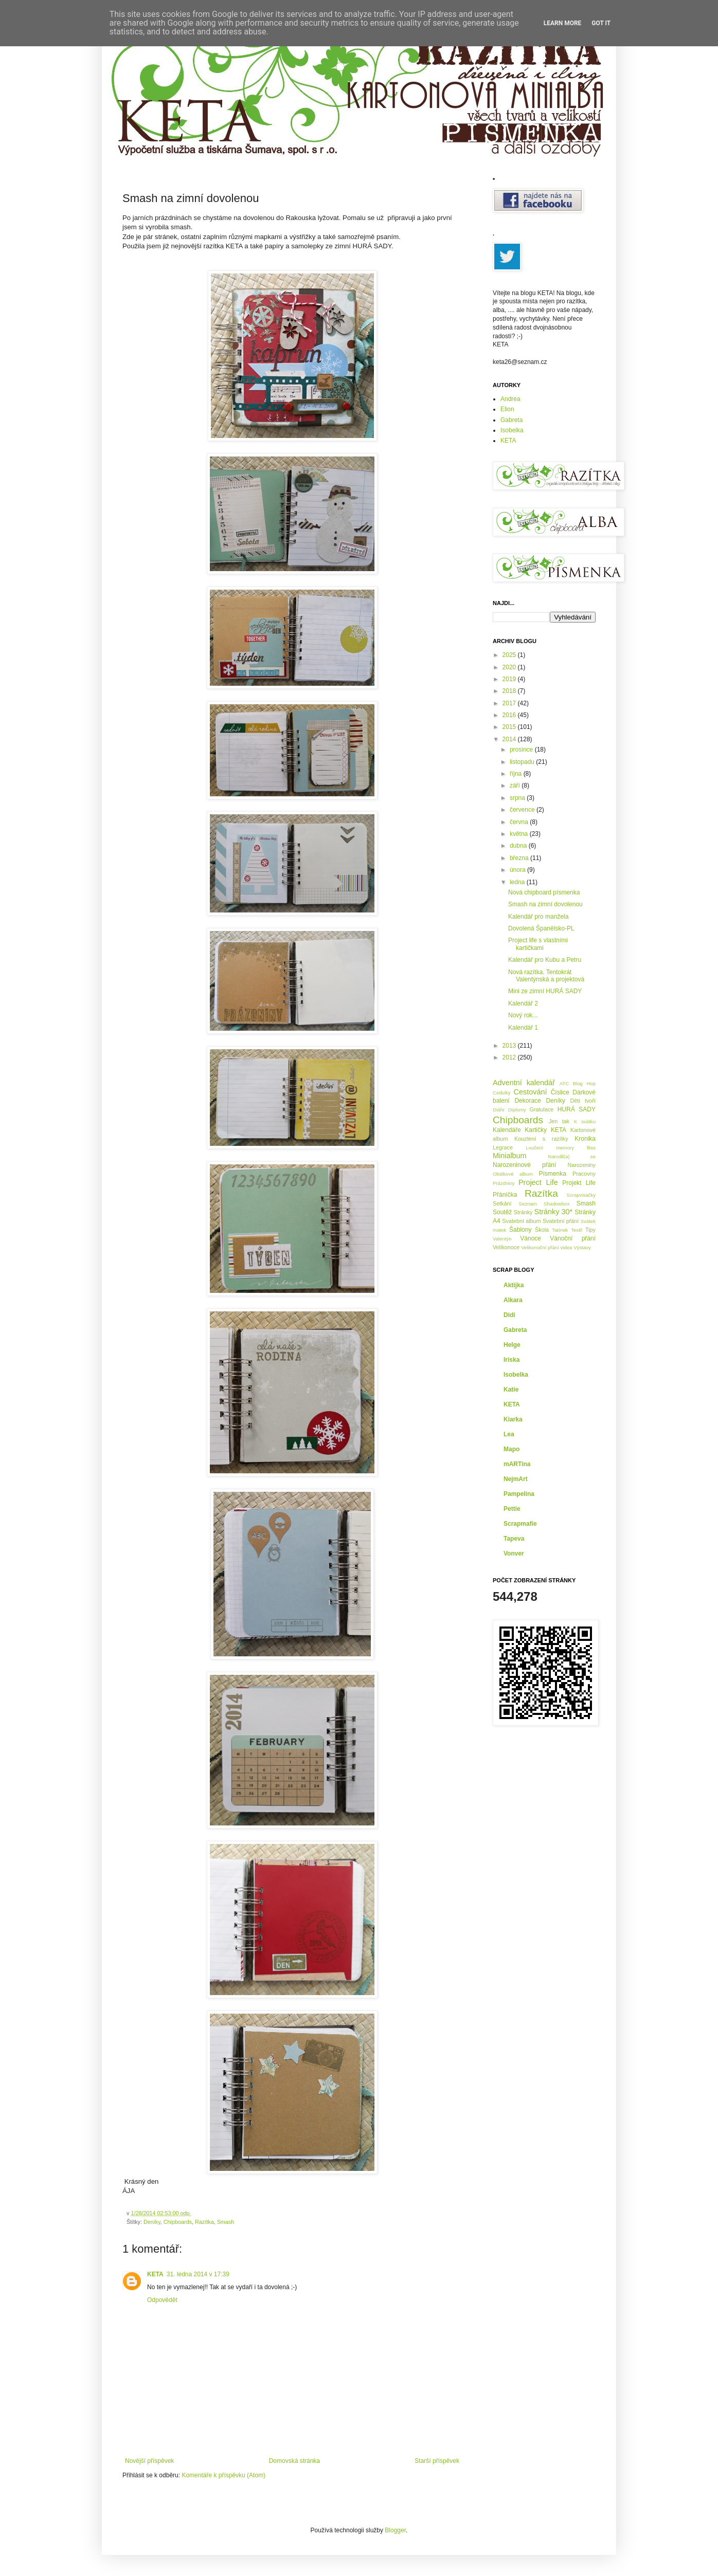 The image size is (718, 2576). Describe the element at coordinates (504, 1183) in the screenshot. I see `Prázdniny` at that location.